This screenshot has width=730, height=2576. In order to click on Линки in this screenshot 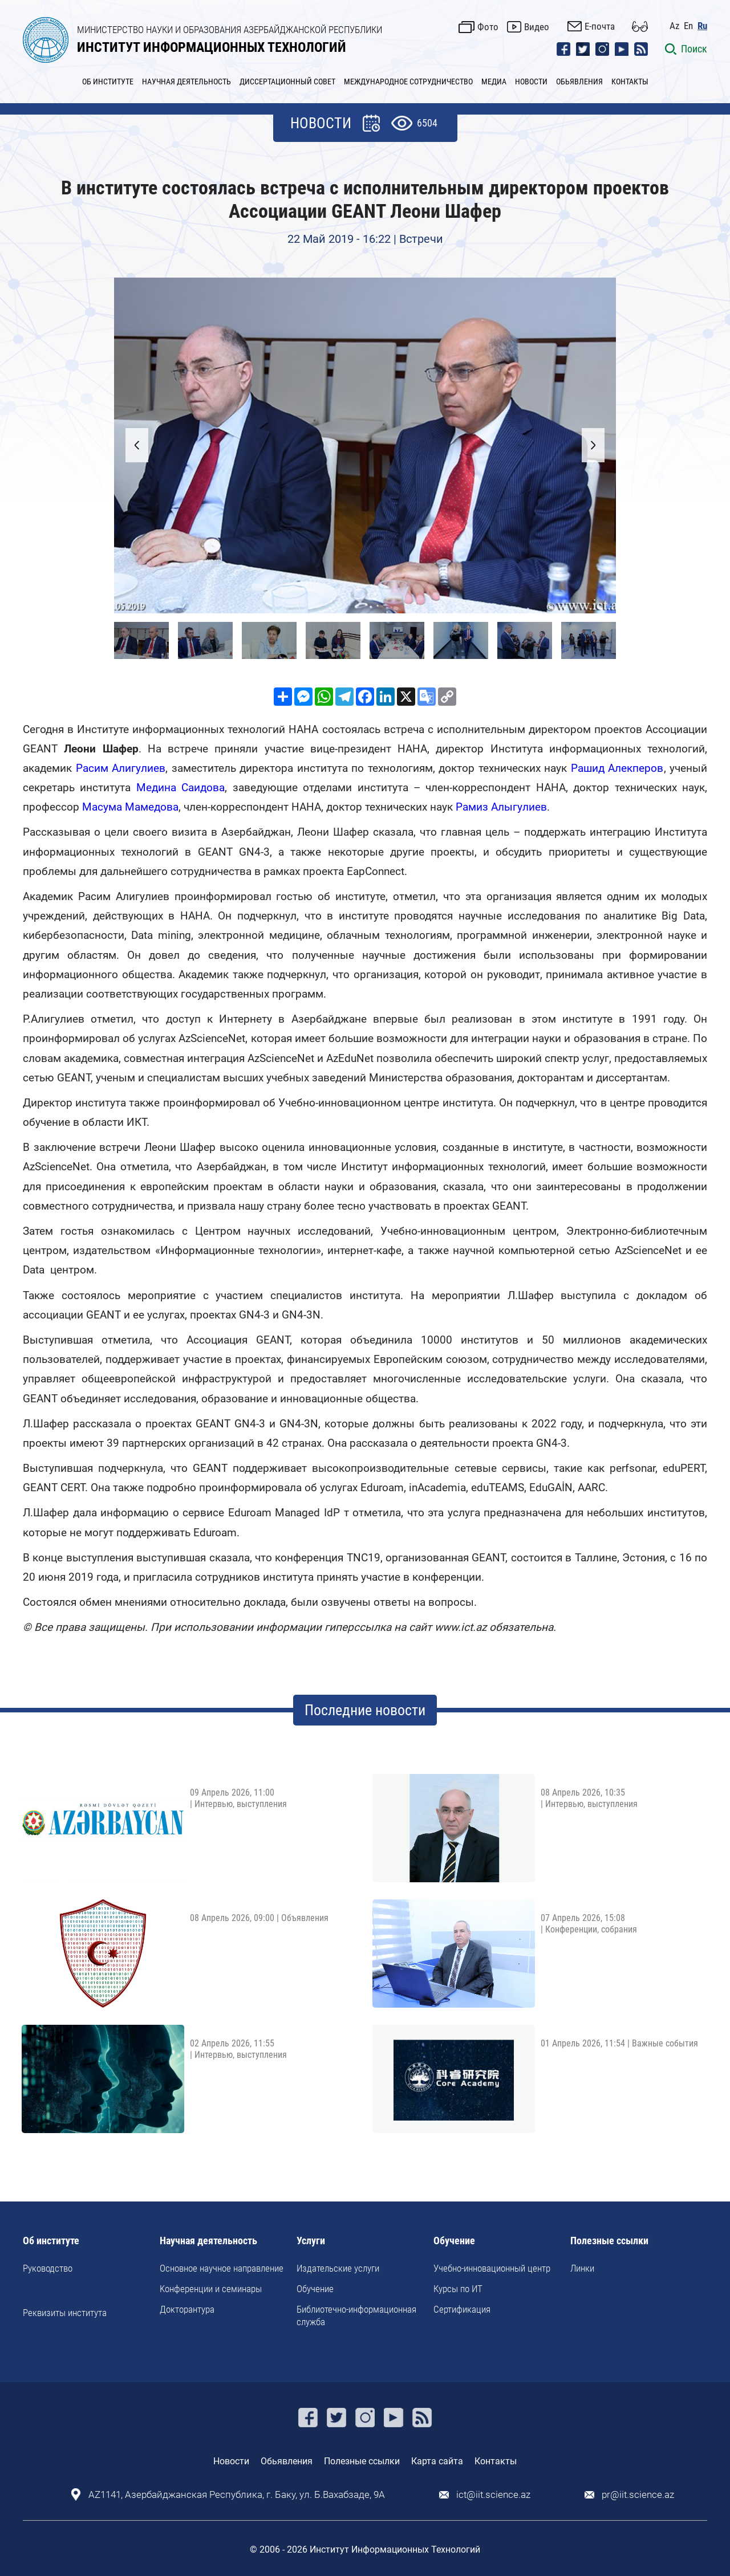, I will do `click(582, 2268)`.